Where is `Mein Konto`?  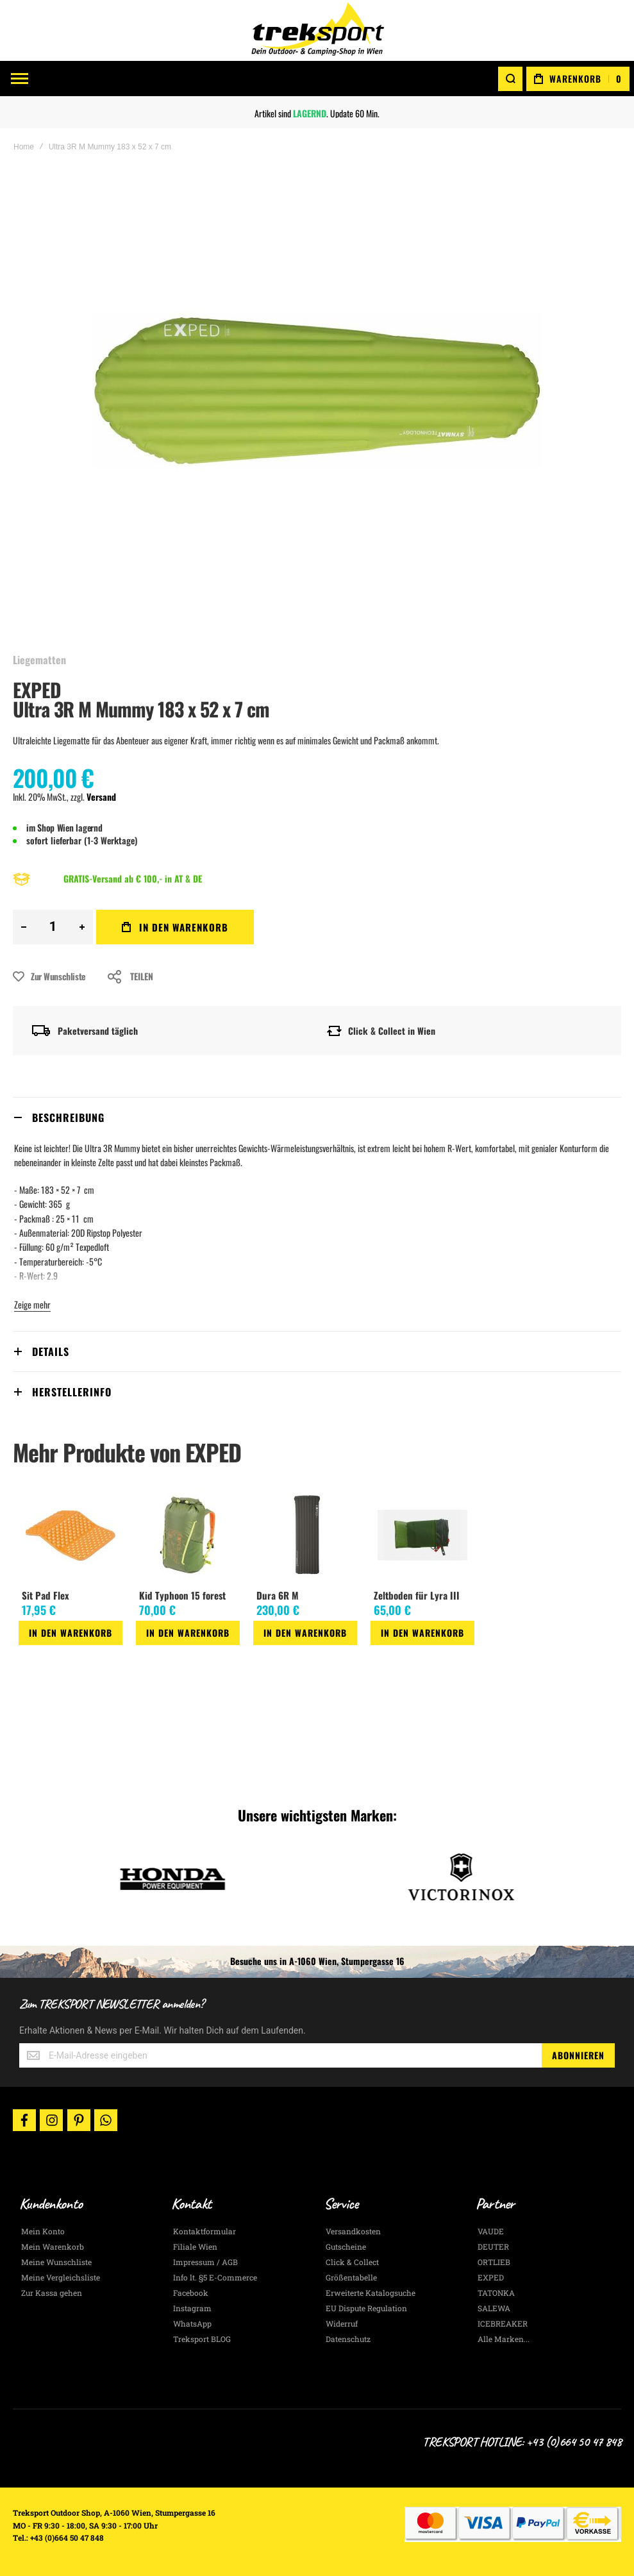
Mein Konto is located at coordinates (43, 2231).